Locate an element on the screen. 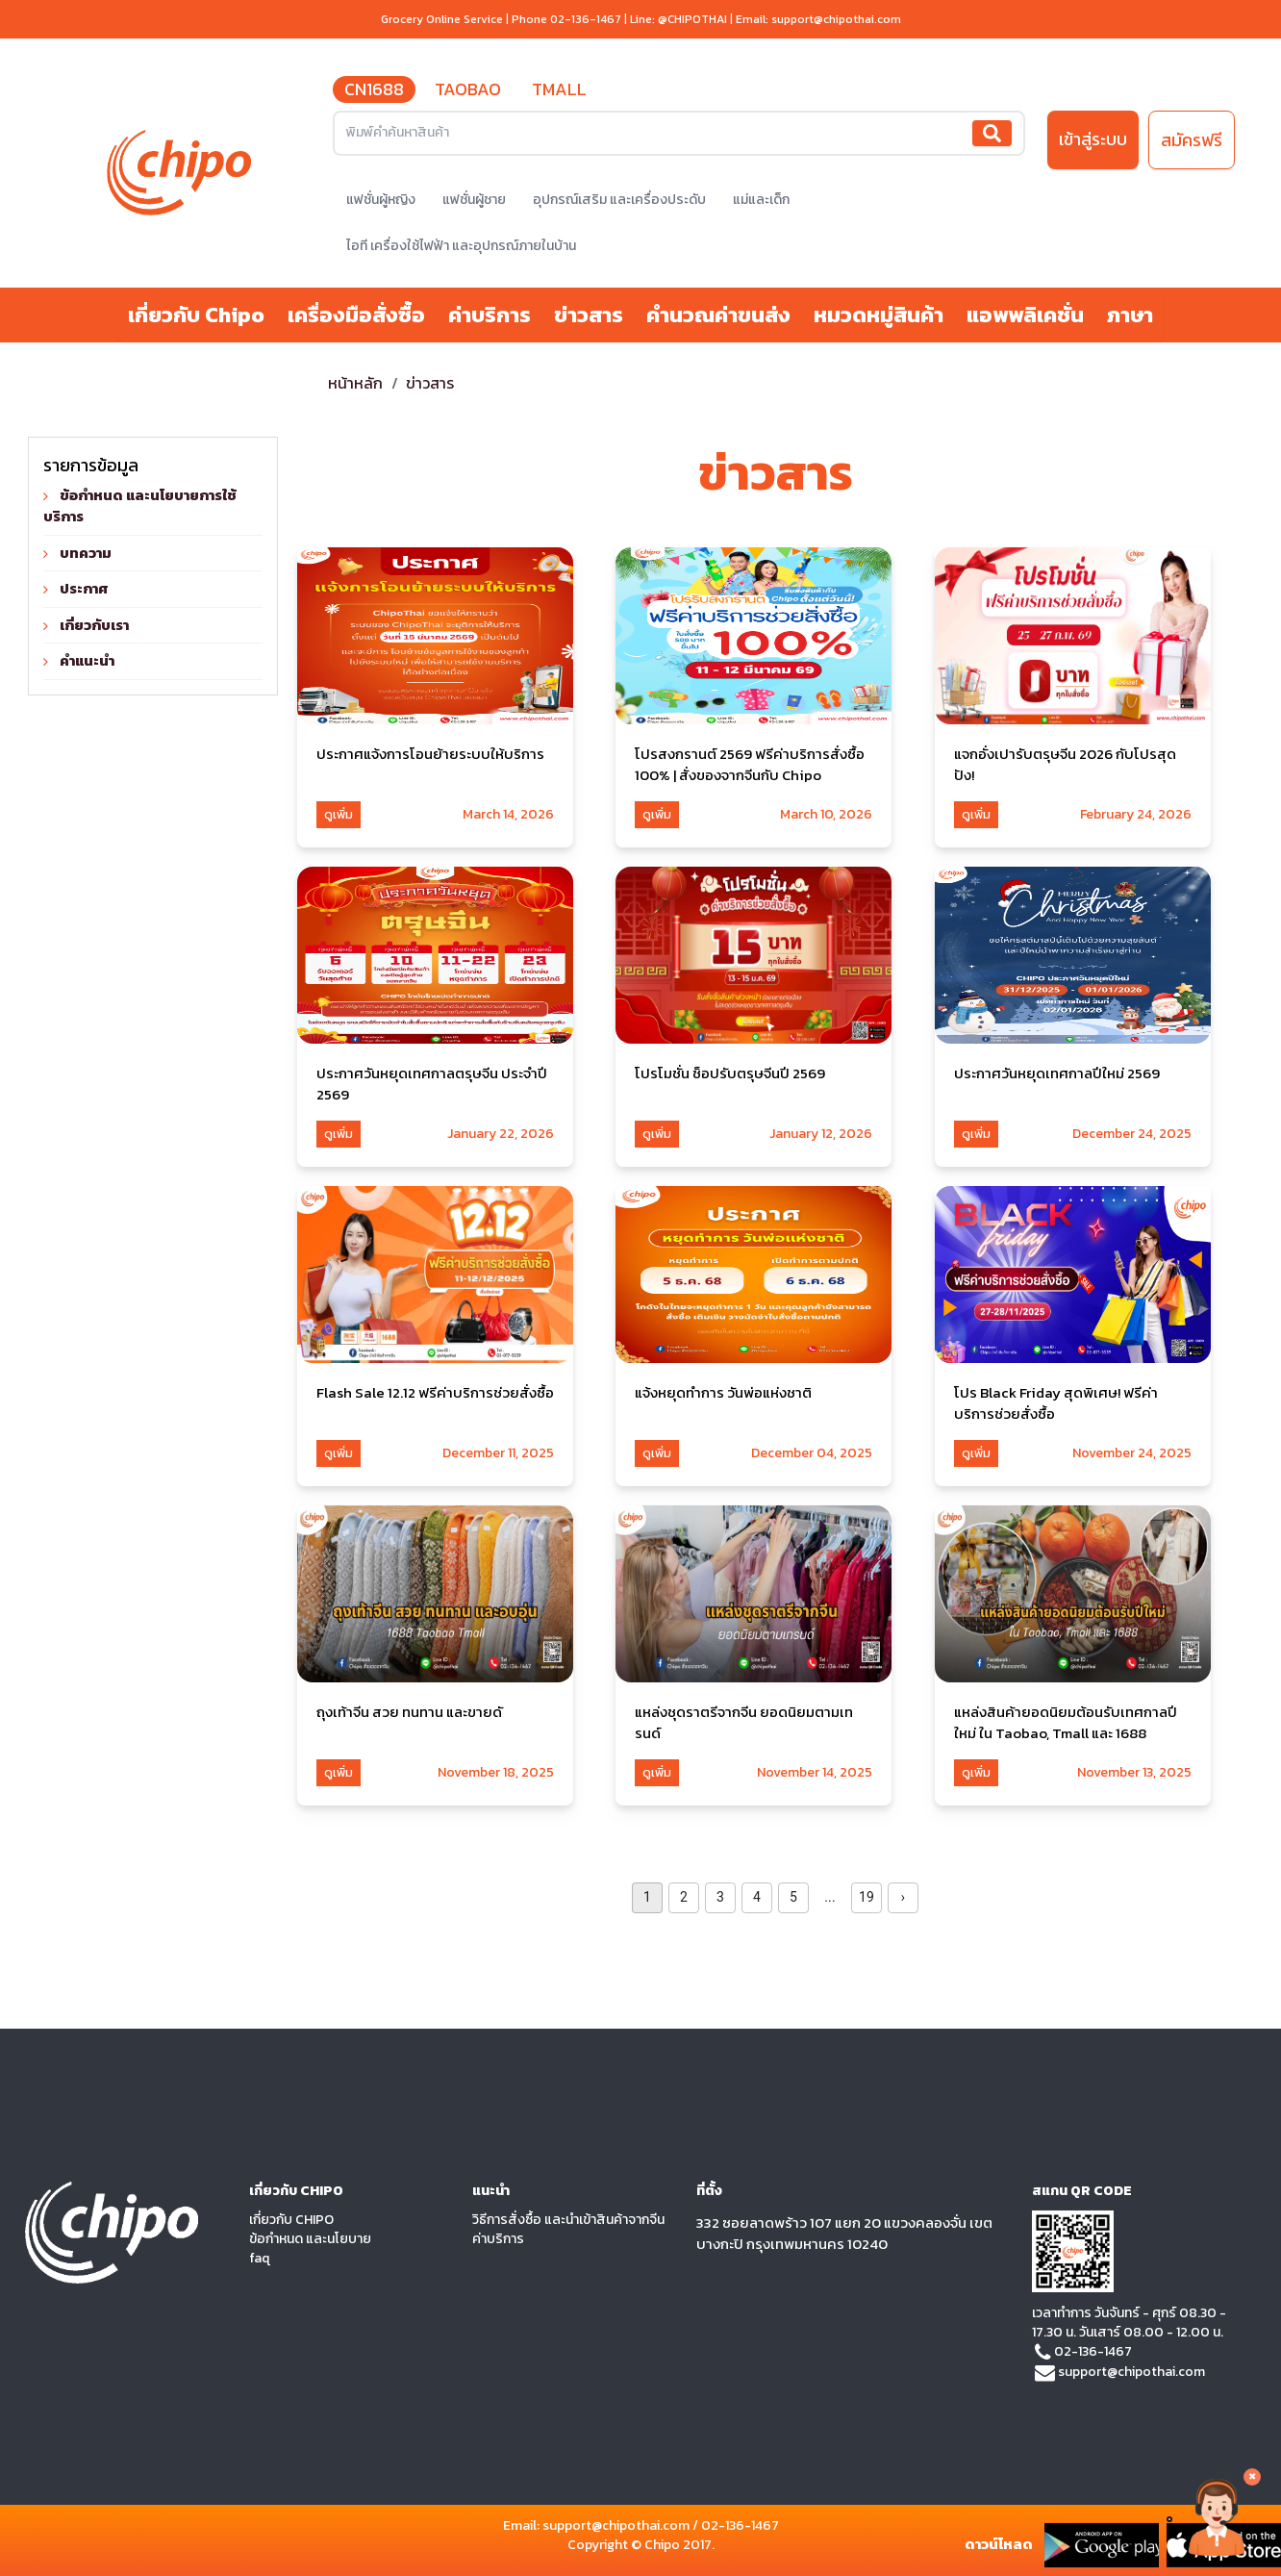 Image resolution: width=1281 pixels, height=2576 pixels. แม่และเด็ก is located at coordinates (761, 199).